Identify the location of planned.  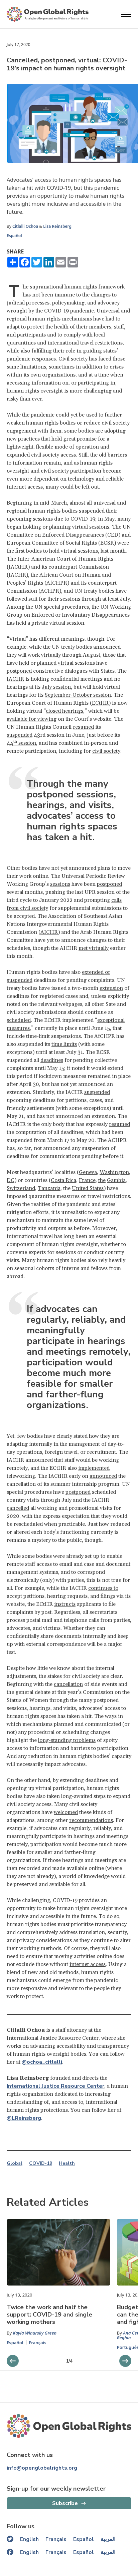
(46, 663).